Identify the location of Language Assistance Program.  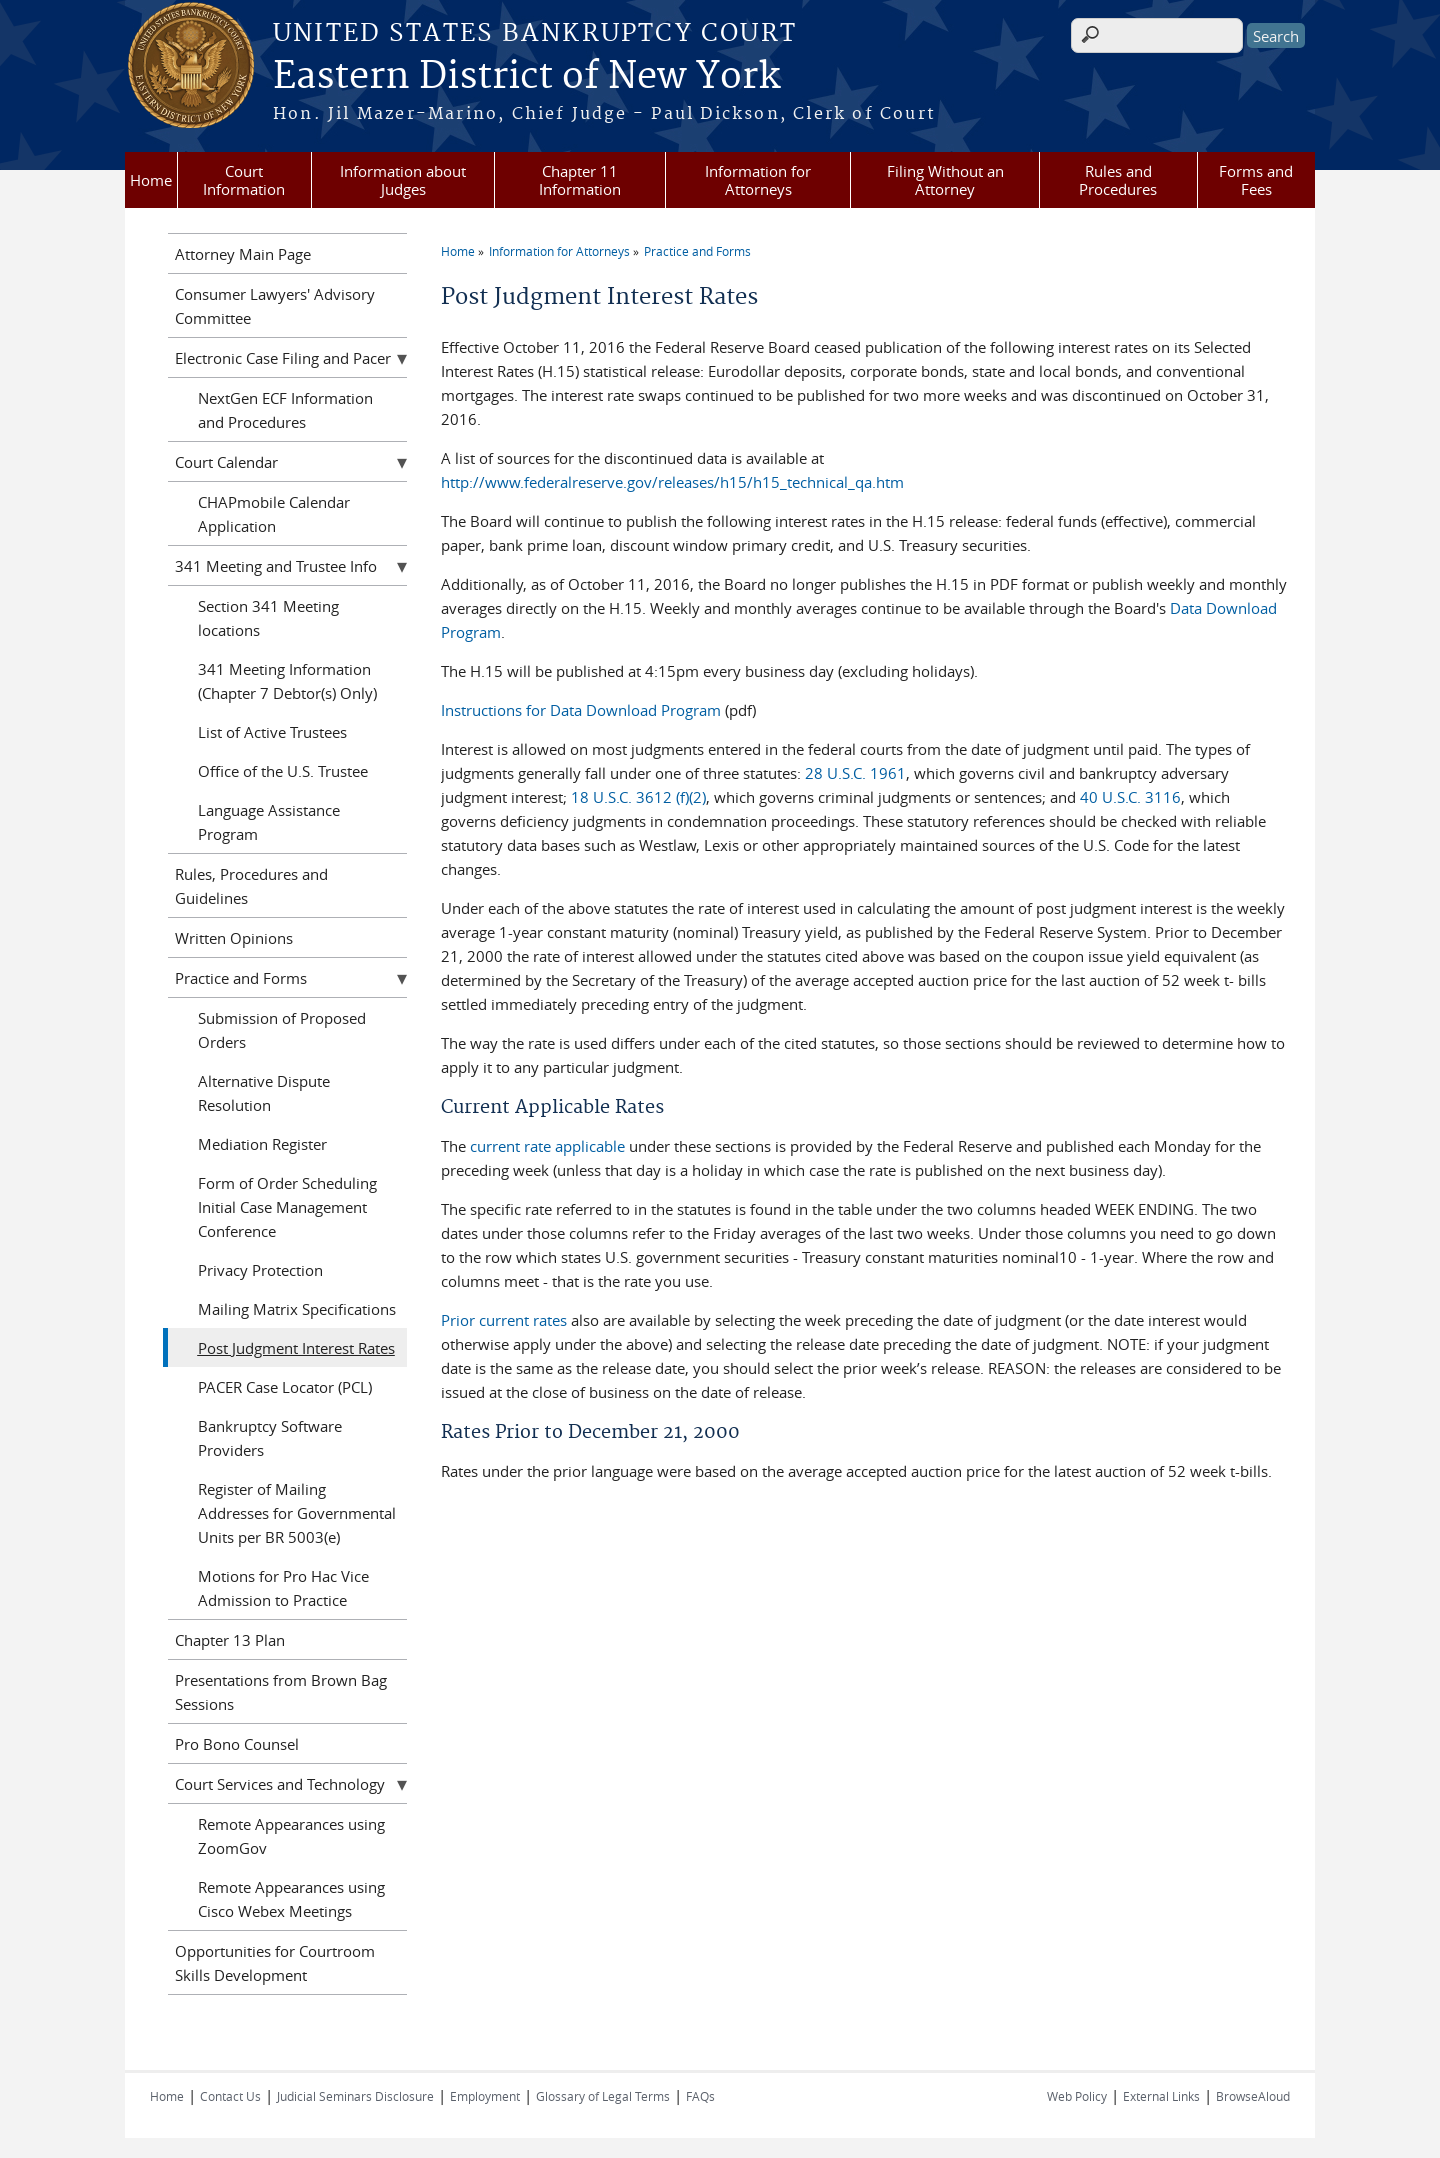
(269, 822).